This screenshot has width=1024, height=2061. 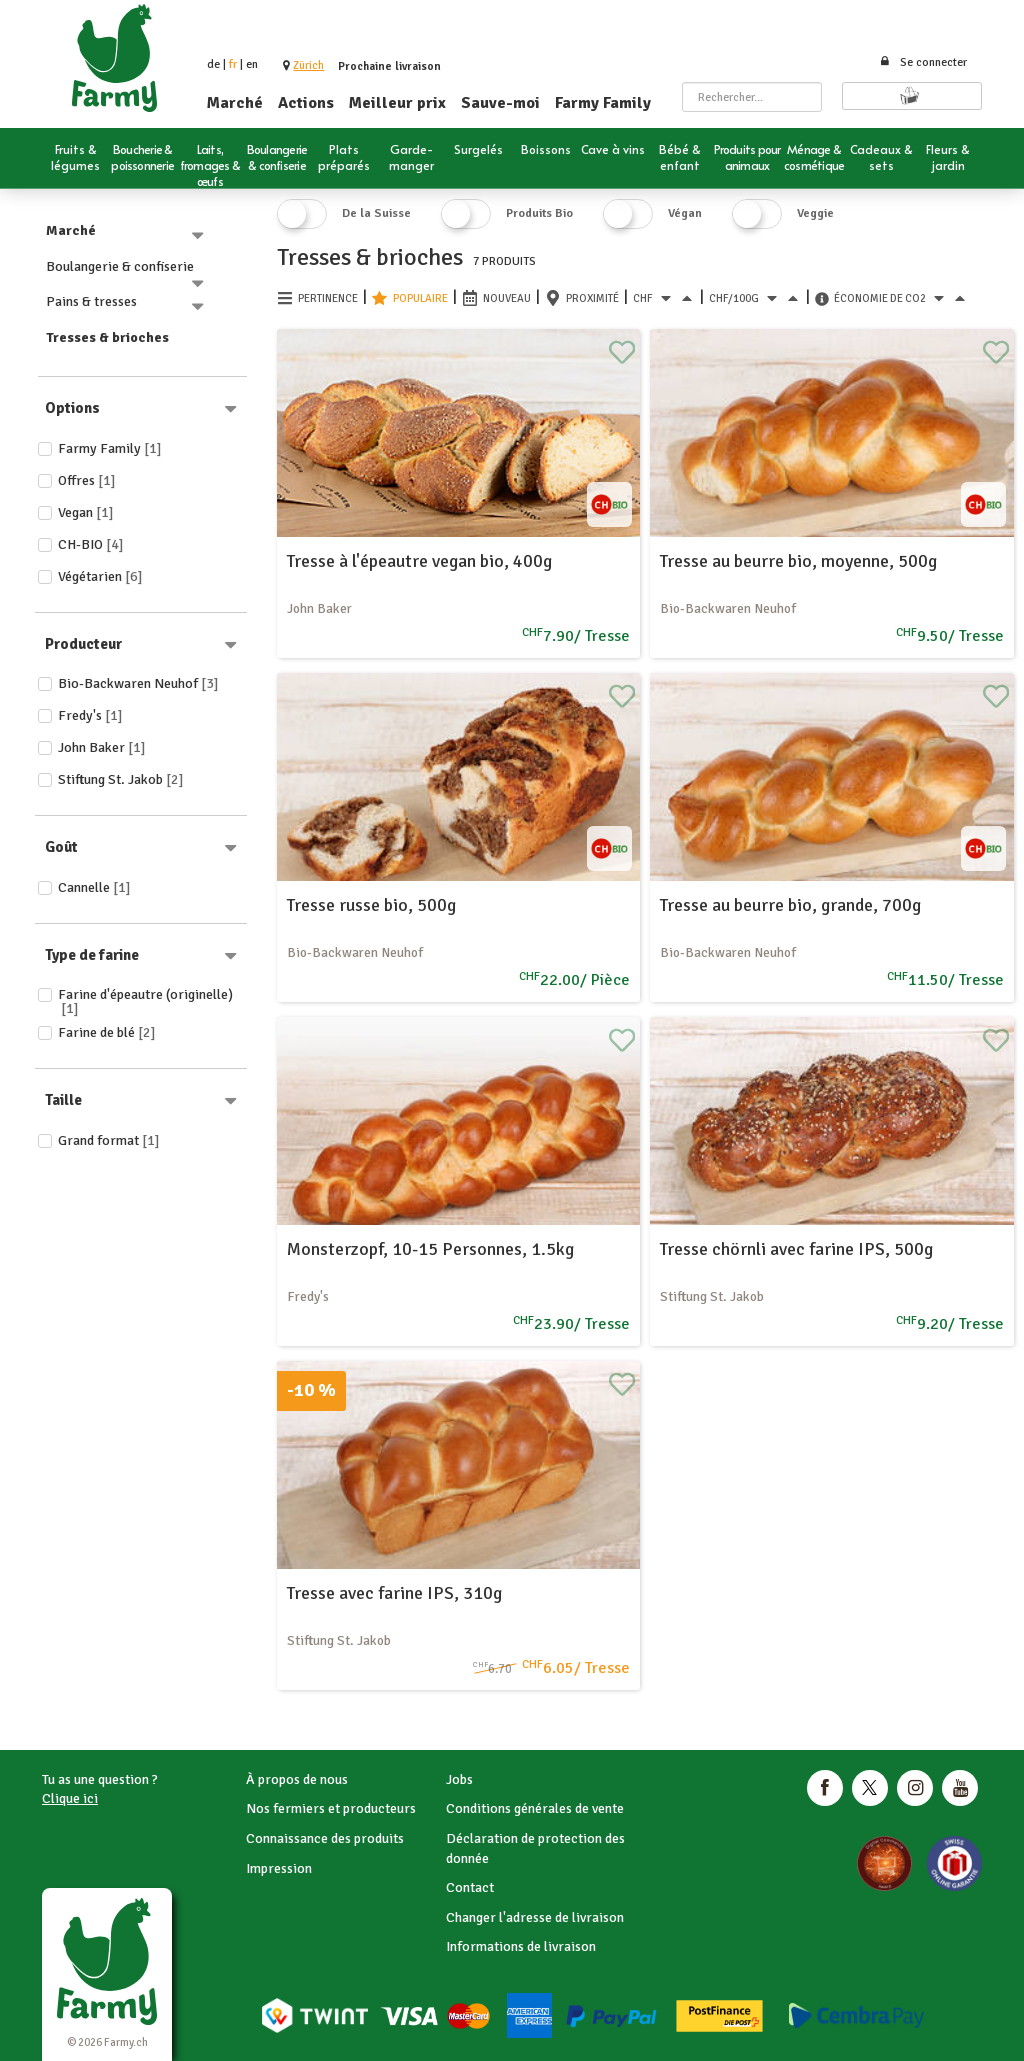 What do you see at coordinates (790, 905) in the screenshot?
I see `Tresse au beurre bio, grande, 700g` at bounding box center [790, 905].